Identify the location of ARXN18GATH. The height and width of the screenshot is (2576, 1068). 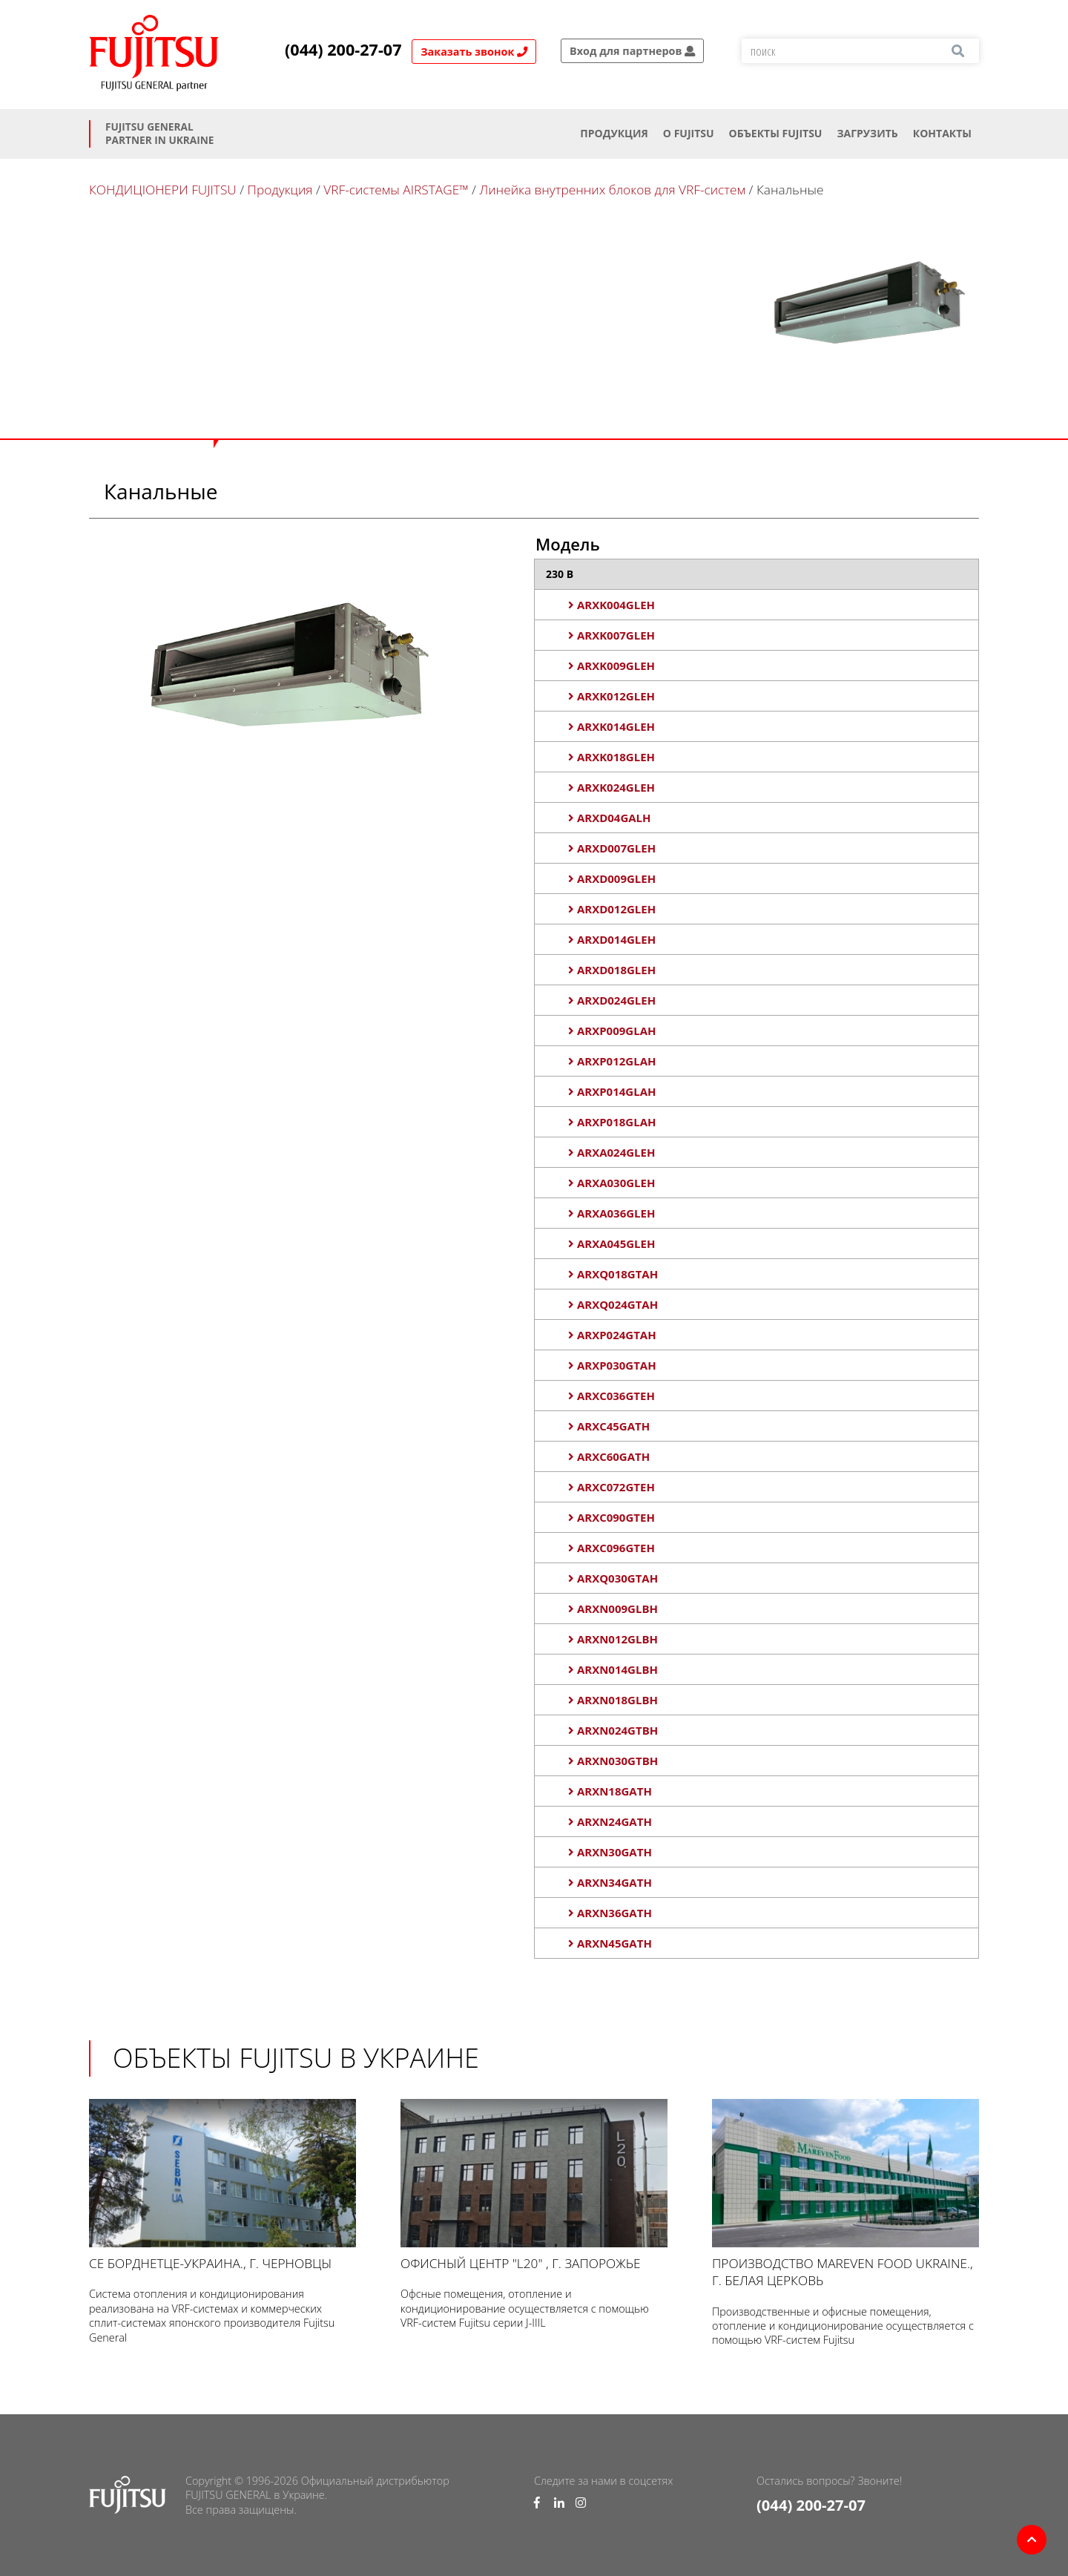
(610, 1791).